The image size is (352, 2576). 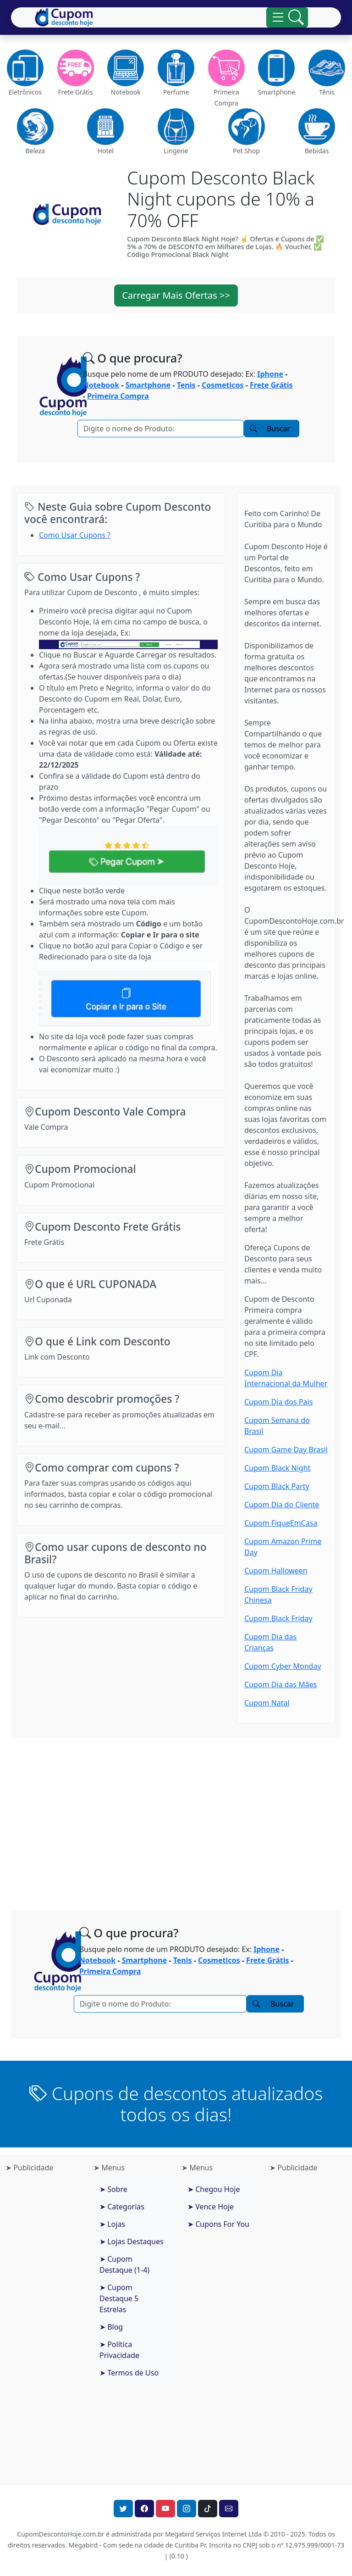 What do you see at coordinates (186, 385) in the screenshot?
I see `Tenis` at bounding box center [186, 385].